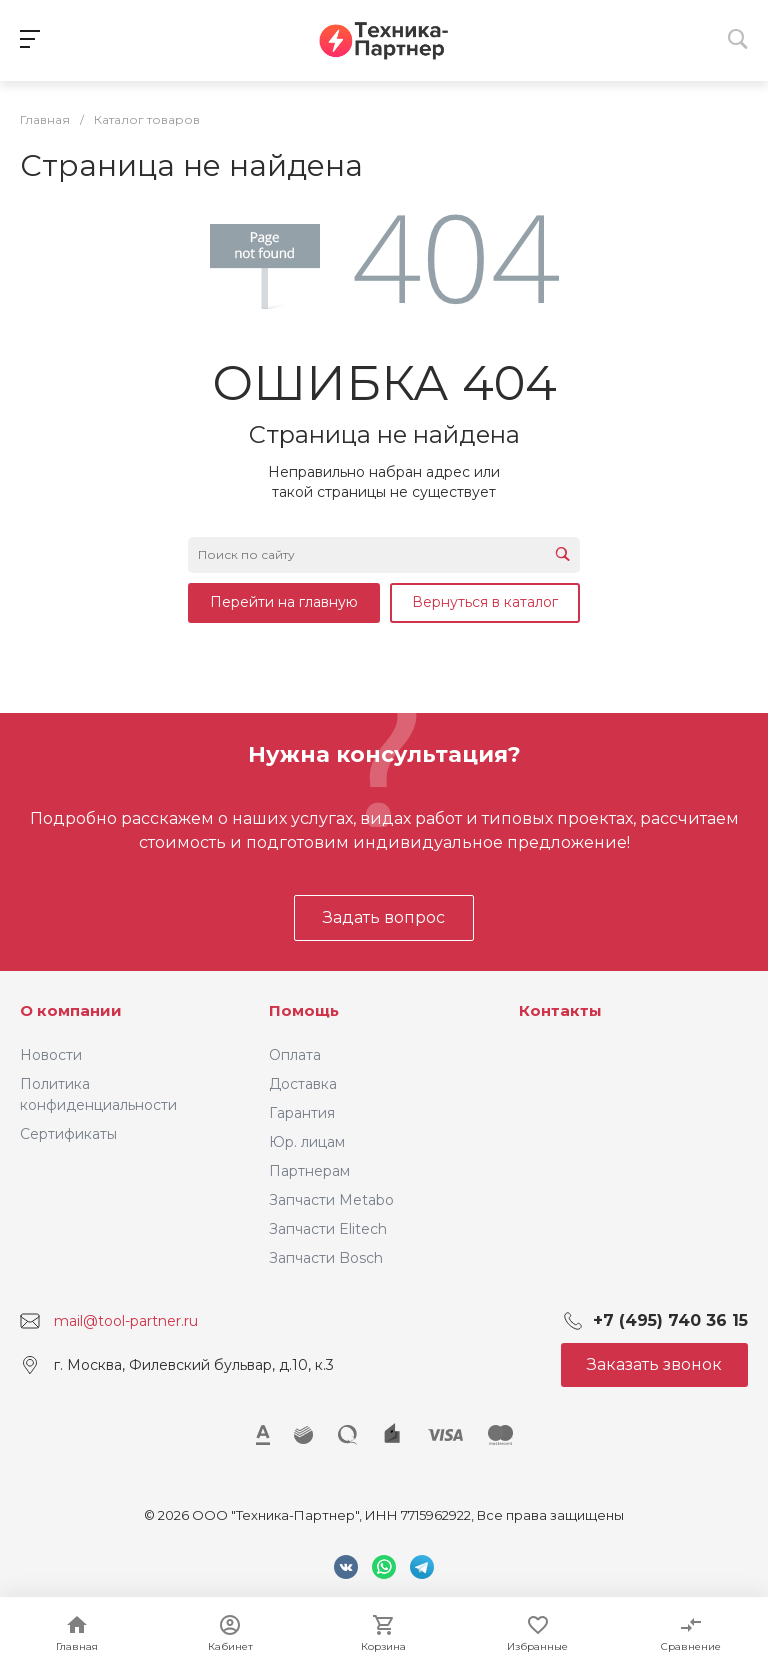 Image resolution: width=768 pixels, height=1671 pixels. Describe the element at coordinates (307, 1142) in the screenshot. I see `Юр. лицам` at that location.